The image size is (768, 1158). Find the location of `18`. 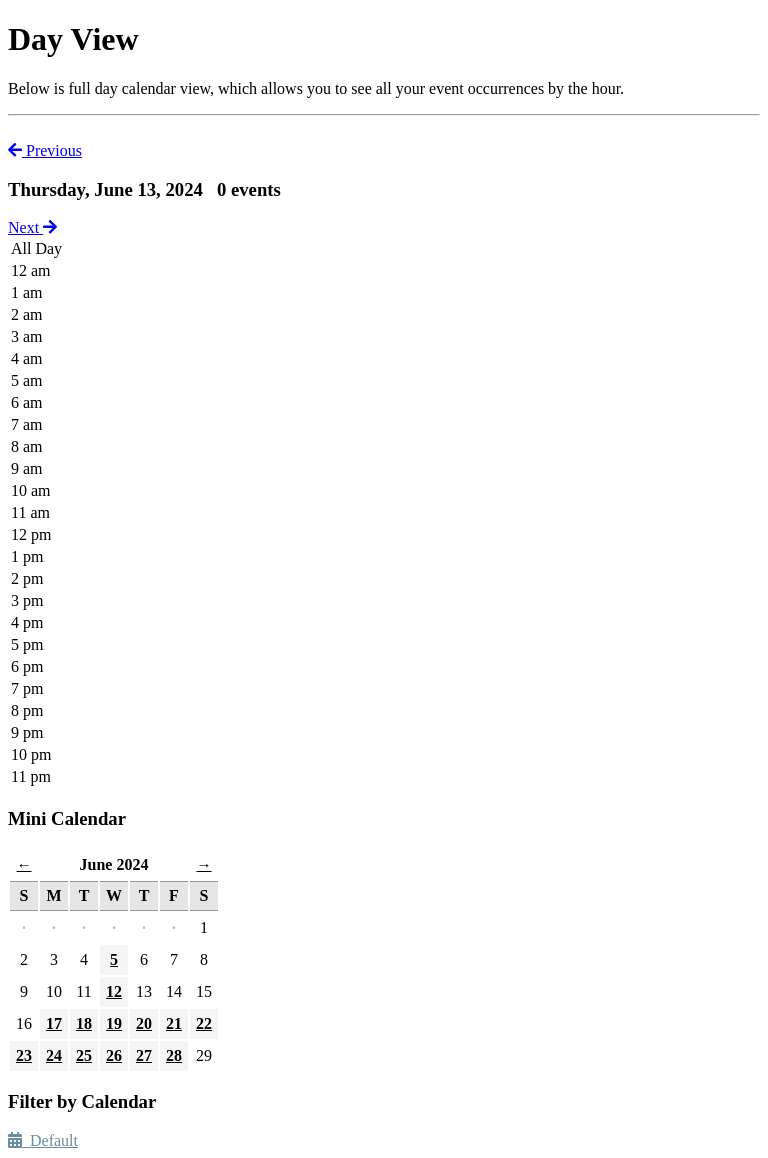

18 is located at coordinates (84, 1023).